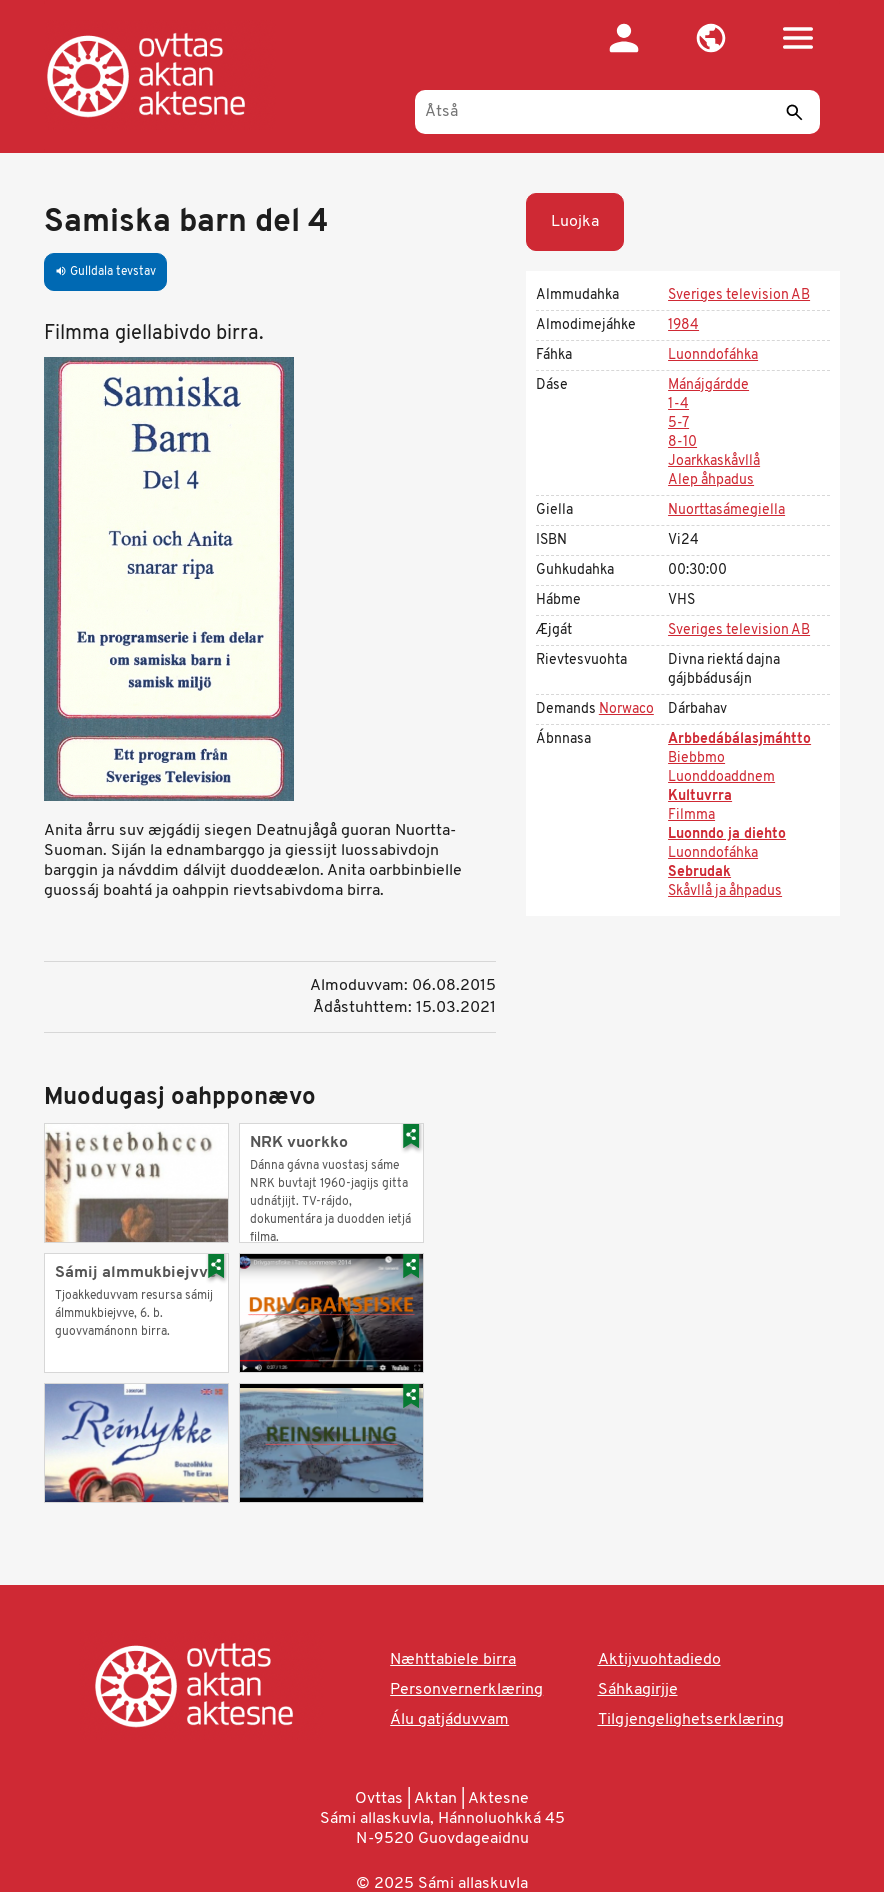  What do you see at coordinates (727, 834) in the screenshot?
I see `Luonndo ja diehto` at bounding box center [727, 834].